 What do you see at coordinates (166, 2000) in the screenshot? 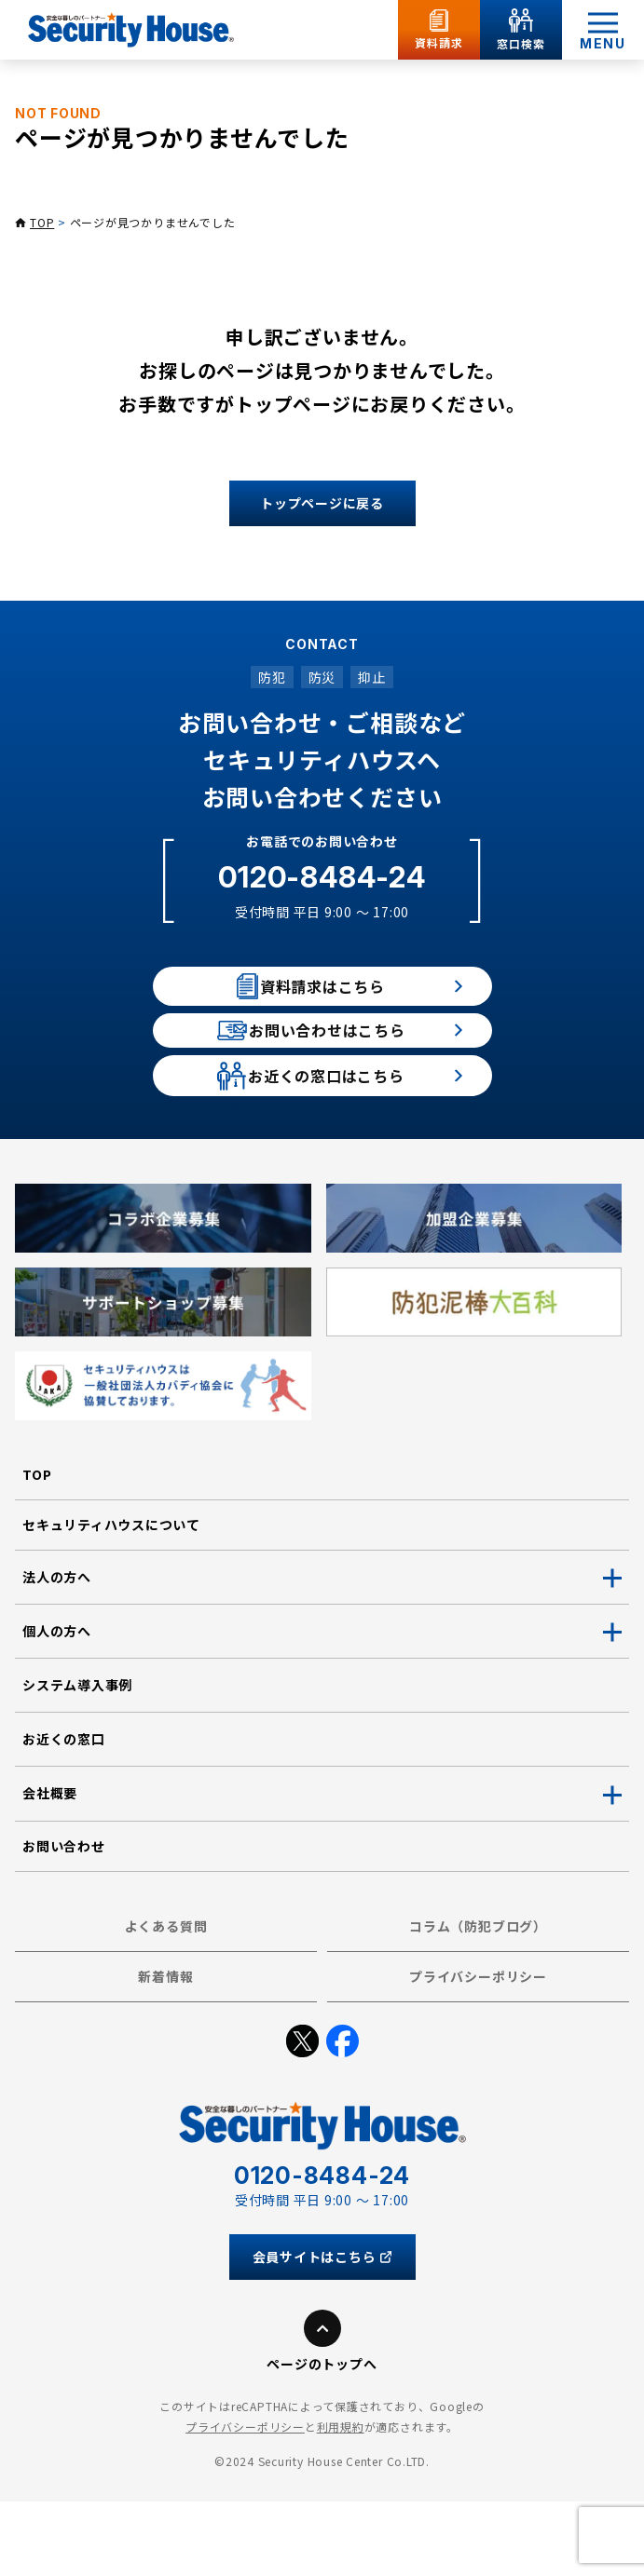
I see `よくある質問` at bounding box center [166, 2000].